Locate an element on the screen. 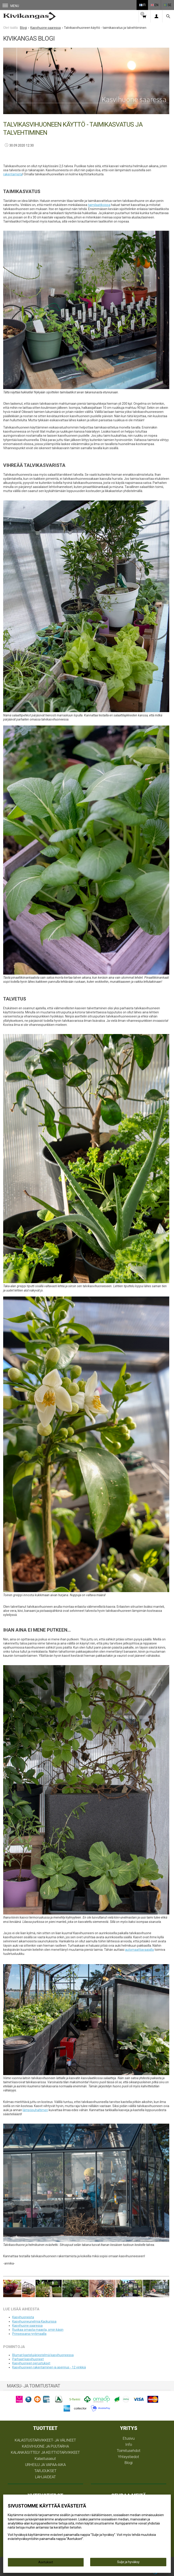  TARJOUKSET is located at coordinates (45, 2470).